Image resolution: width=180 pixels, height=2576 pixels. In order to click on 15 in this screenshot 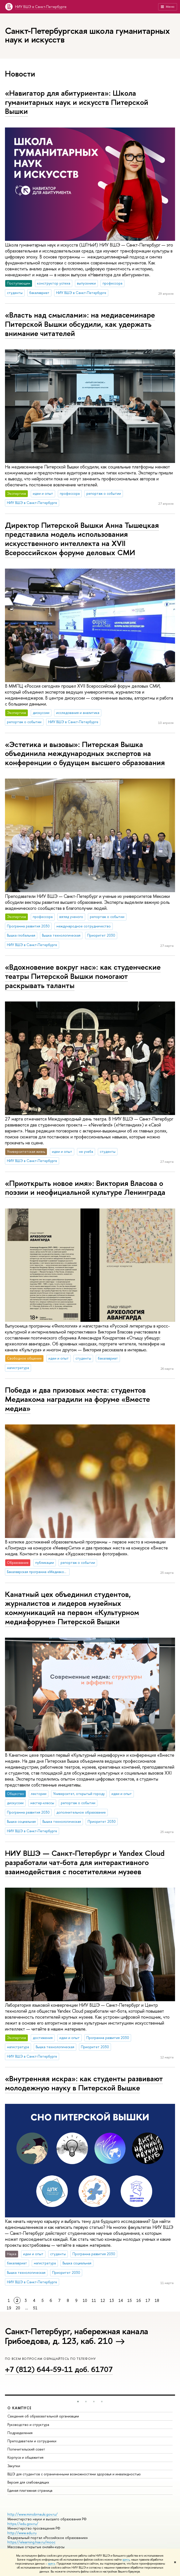, I will do `click(129, 2300)`.